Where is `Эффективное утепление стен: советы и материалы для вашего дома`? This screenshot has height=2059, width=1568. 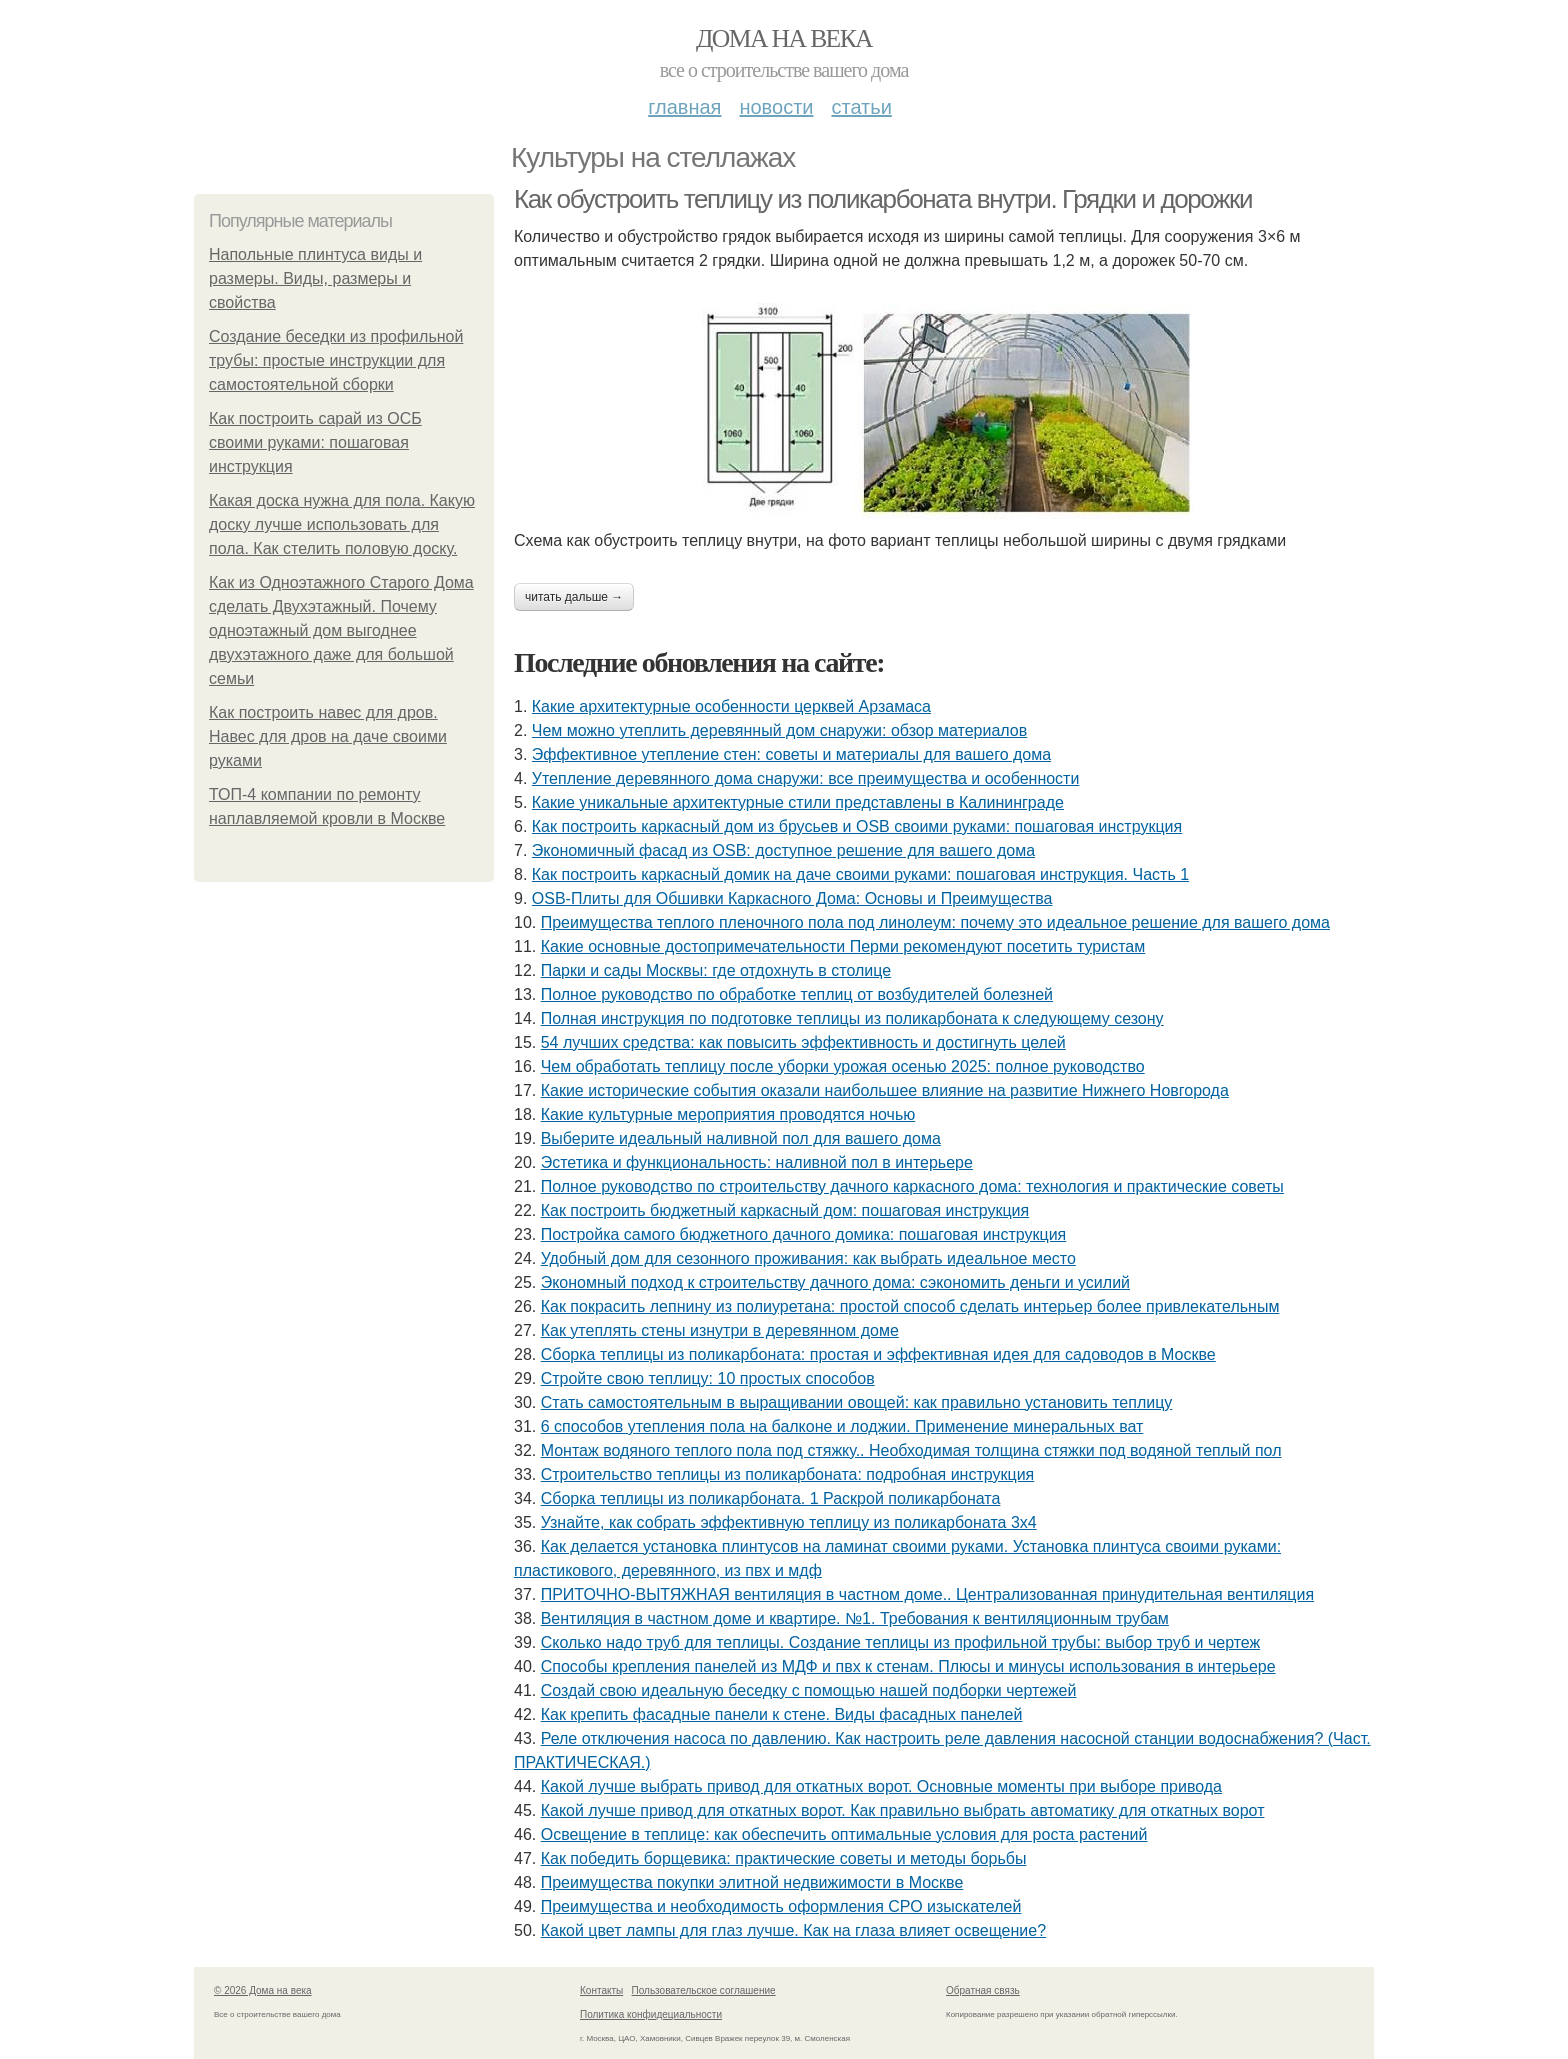 Эффективное утепление стен: советы и материалы для вашего дома is located at coordinates (791, 754).